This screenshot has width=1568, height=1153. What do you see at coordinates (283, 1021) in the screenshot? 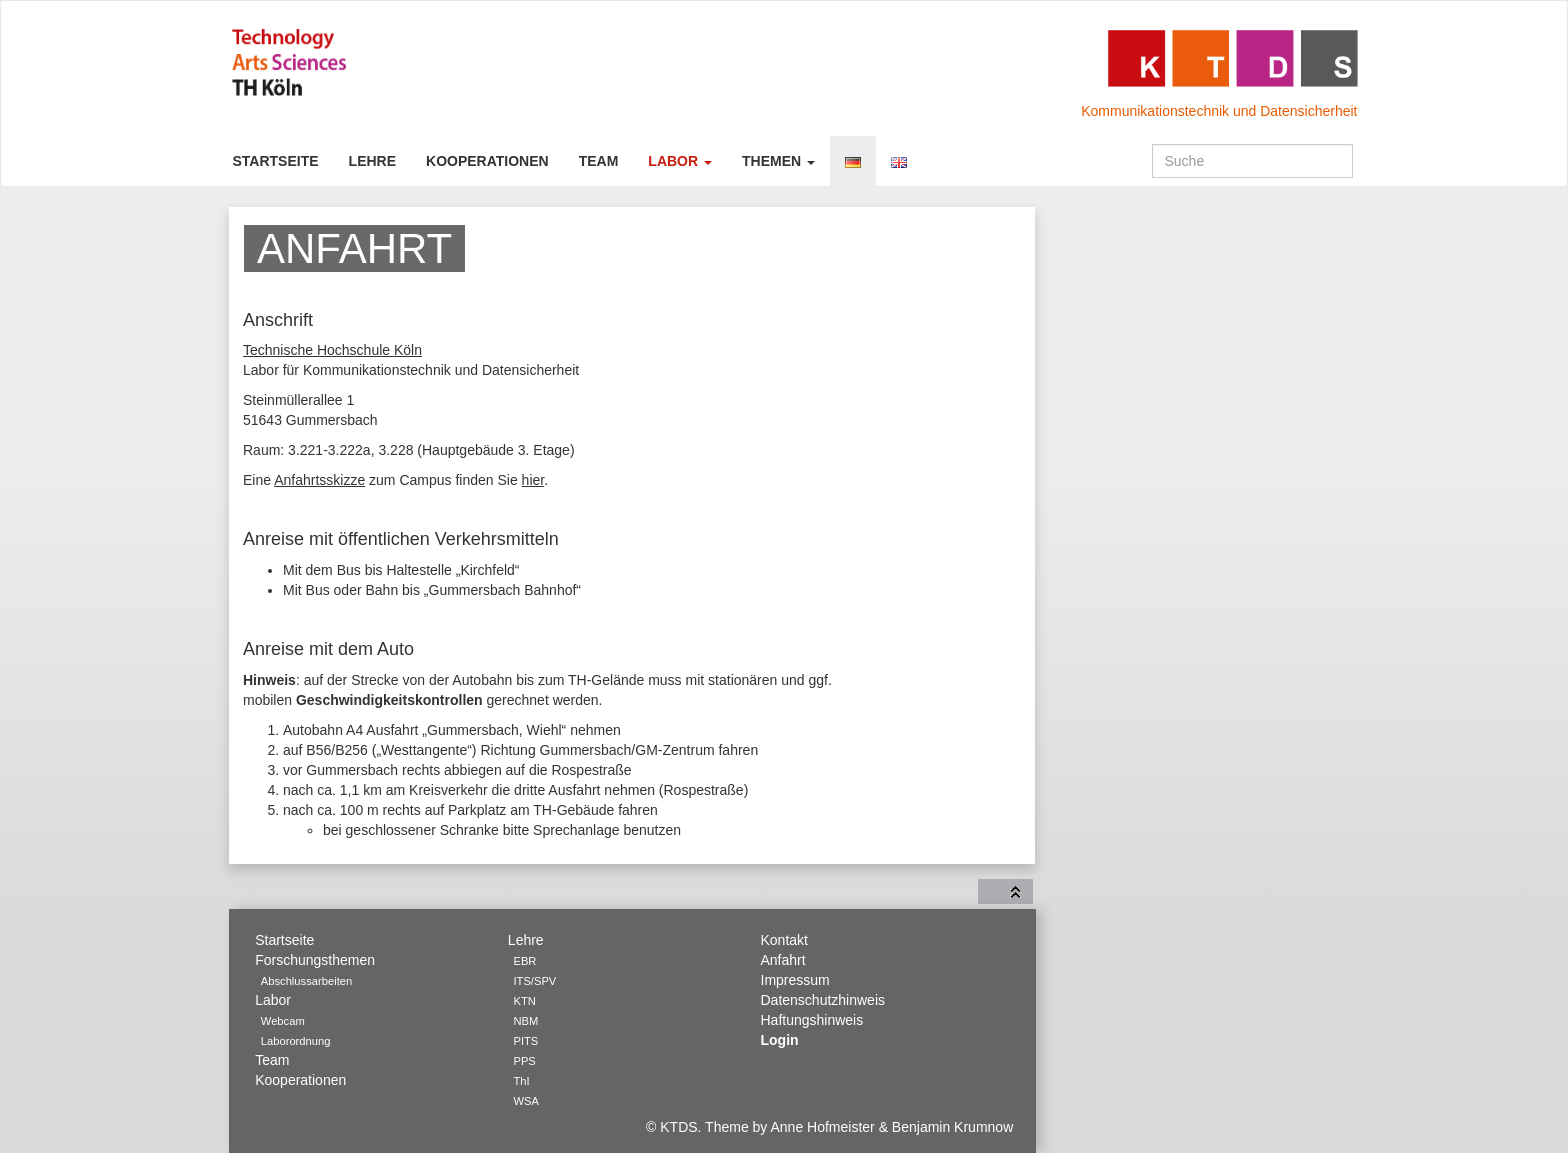
I see `Webcam` at bounding box center [283, 1021].